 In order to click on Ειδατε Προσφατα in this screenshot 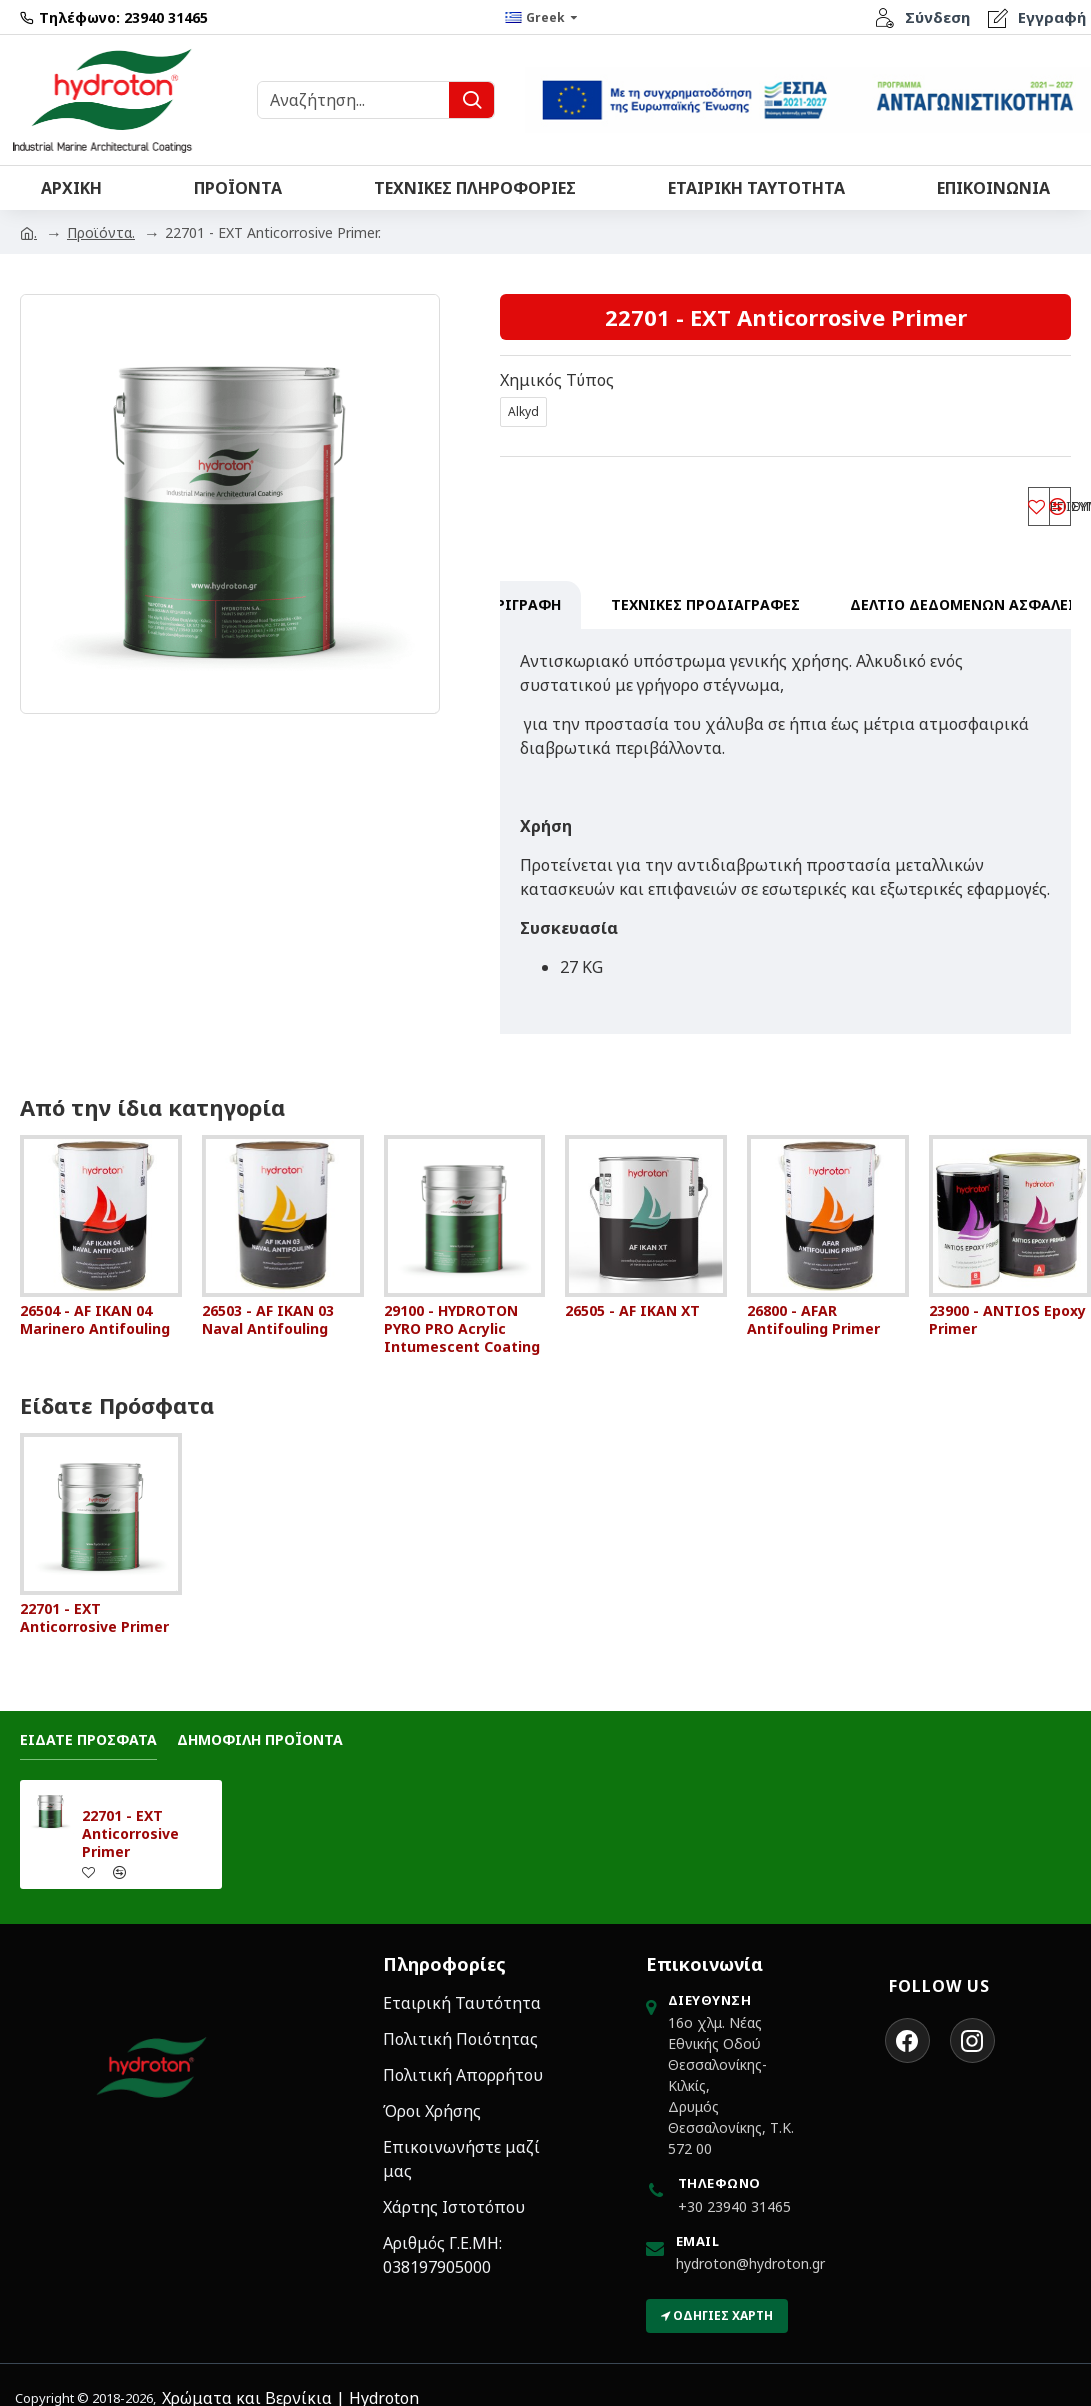, I will do `click(88, 1721)`.